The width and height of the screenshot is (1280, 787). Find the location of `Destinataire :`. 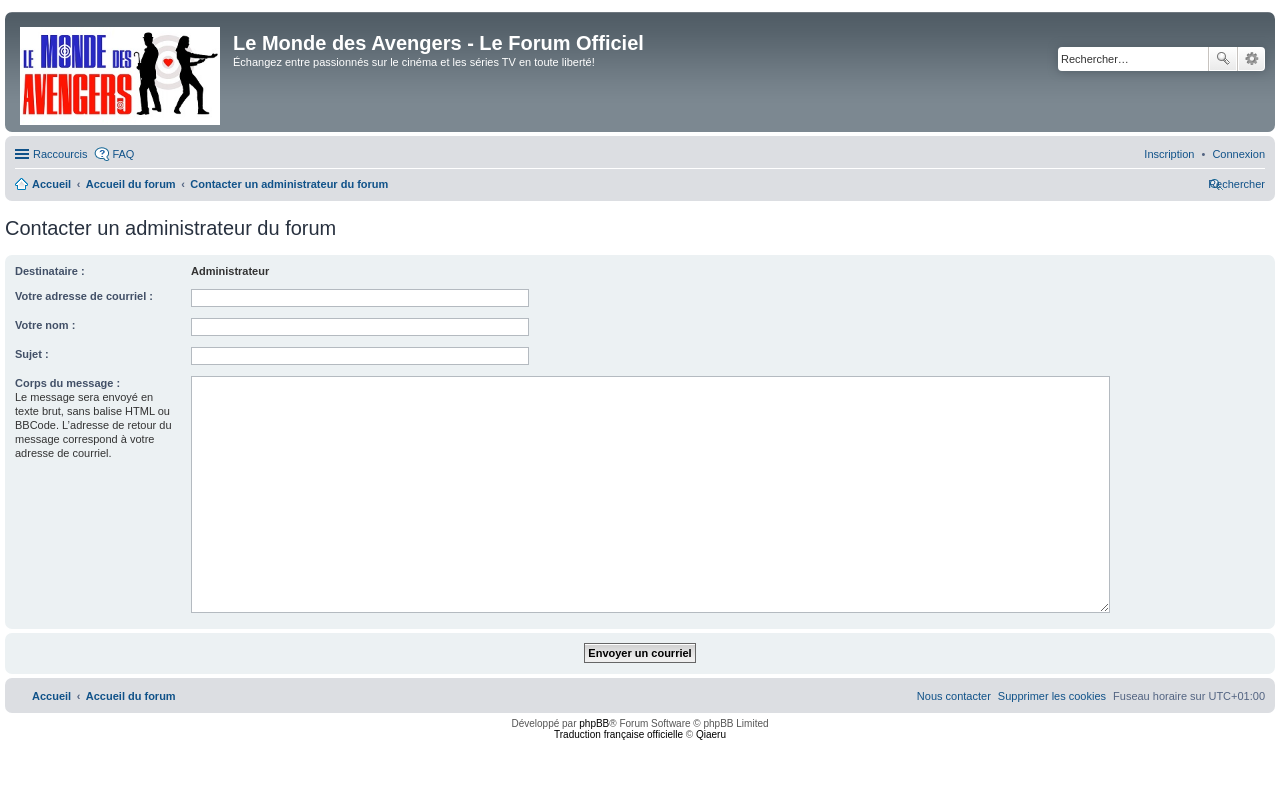

Destinataire : is located at coordinates (50, 271).